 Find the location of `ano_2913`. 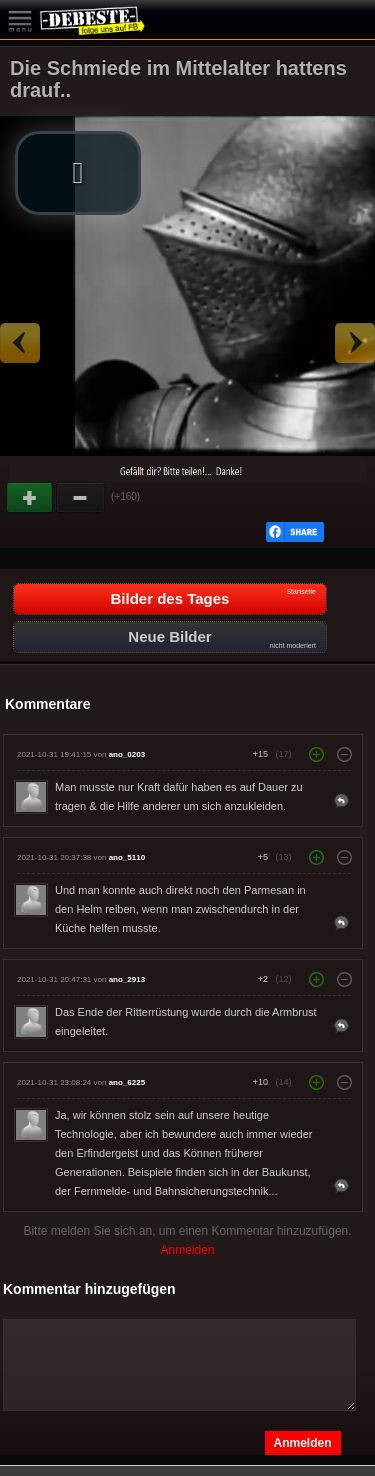

ano_2913 is located at coordinates (127, 979).